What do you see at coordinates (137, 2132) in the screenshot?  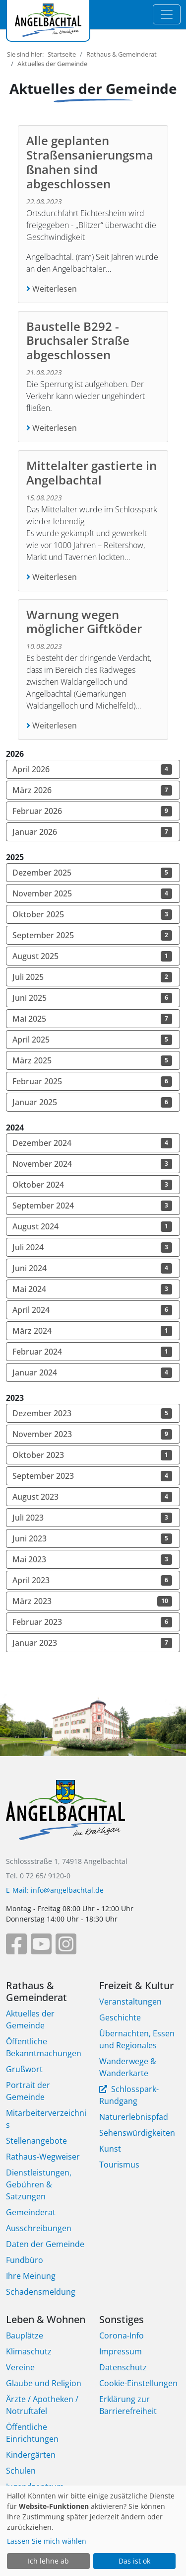 I see `Sehenswürdigkeiten` at bounding box center [137, 2132].